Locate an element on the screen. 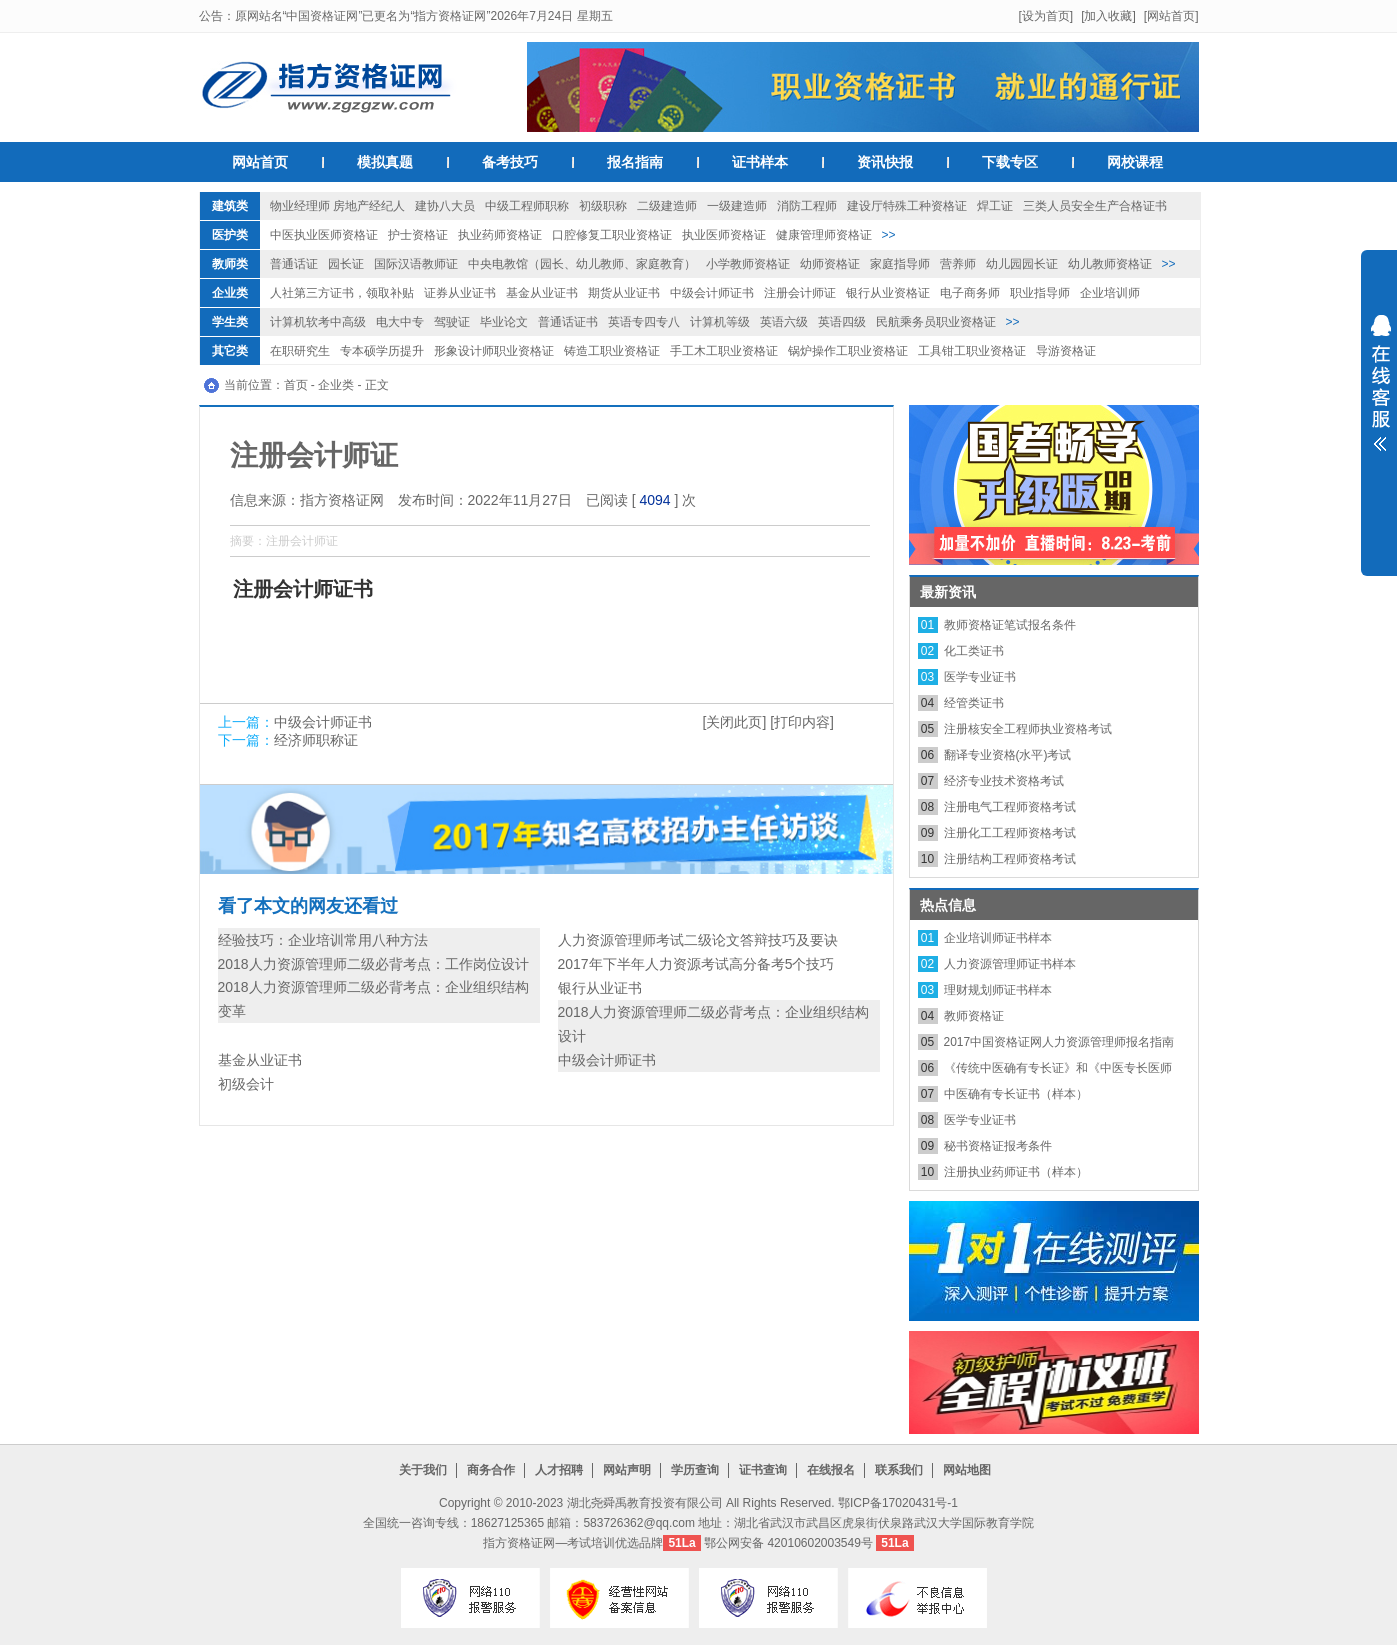 Image resolution: width=1397 pixels, height=1645 pixels. 网站声明 is located at coordinates (627, 1470).